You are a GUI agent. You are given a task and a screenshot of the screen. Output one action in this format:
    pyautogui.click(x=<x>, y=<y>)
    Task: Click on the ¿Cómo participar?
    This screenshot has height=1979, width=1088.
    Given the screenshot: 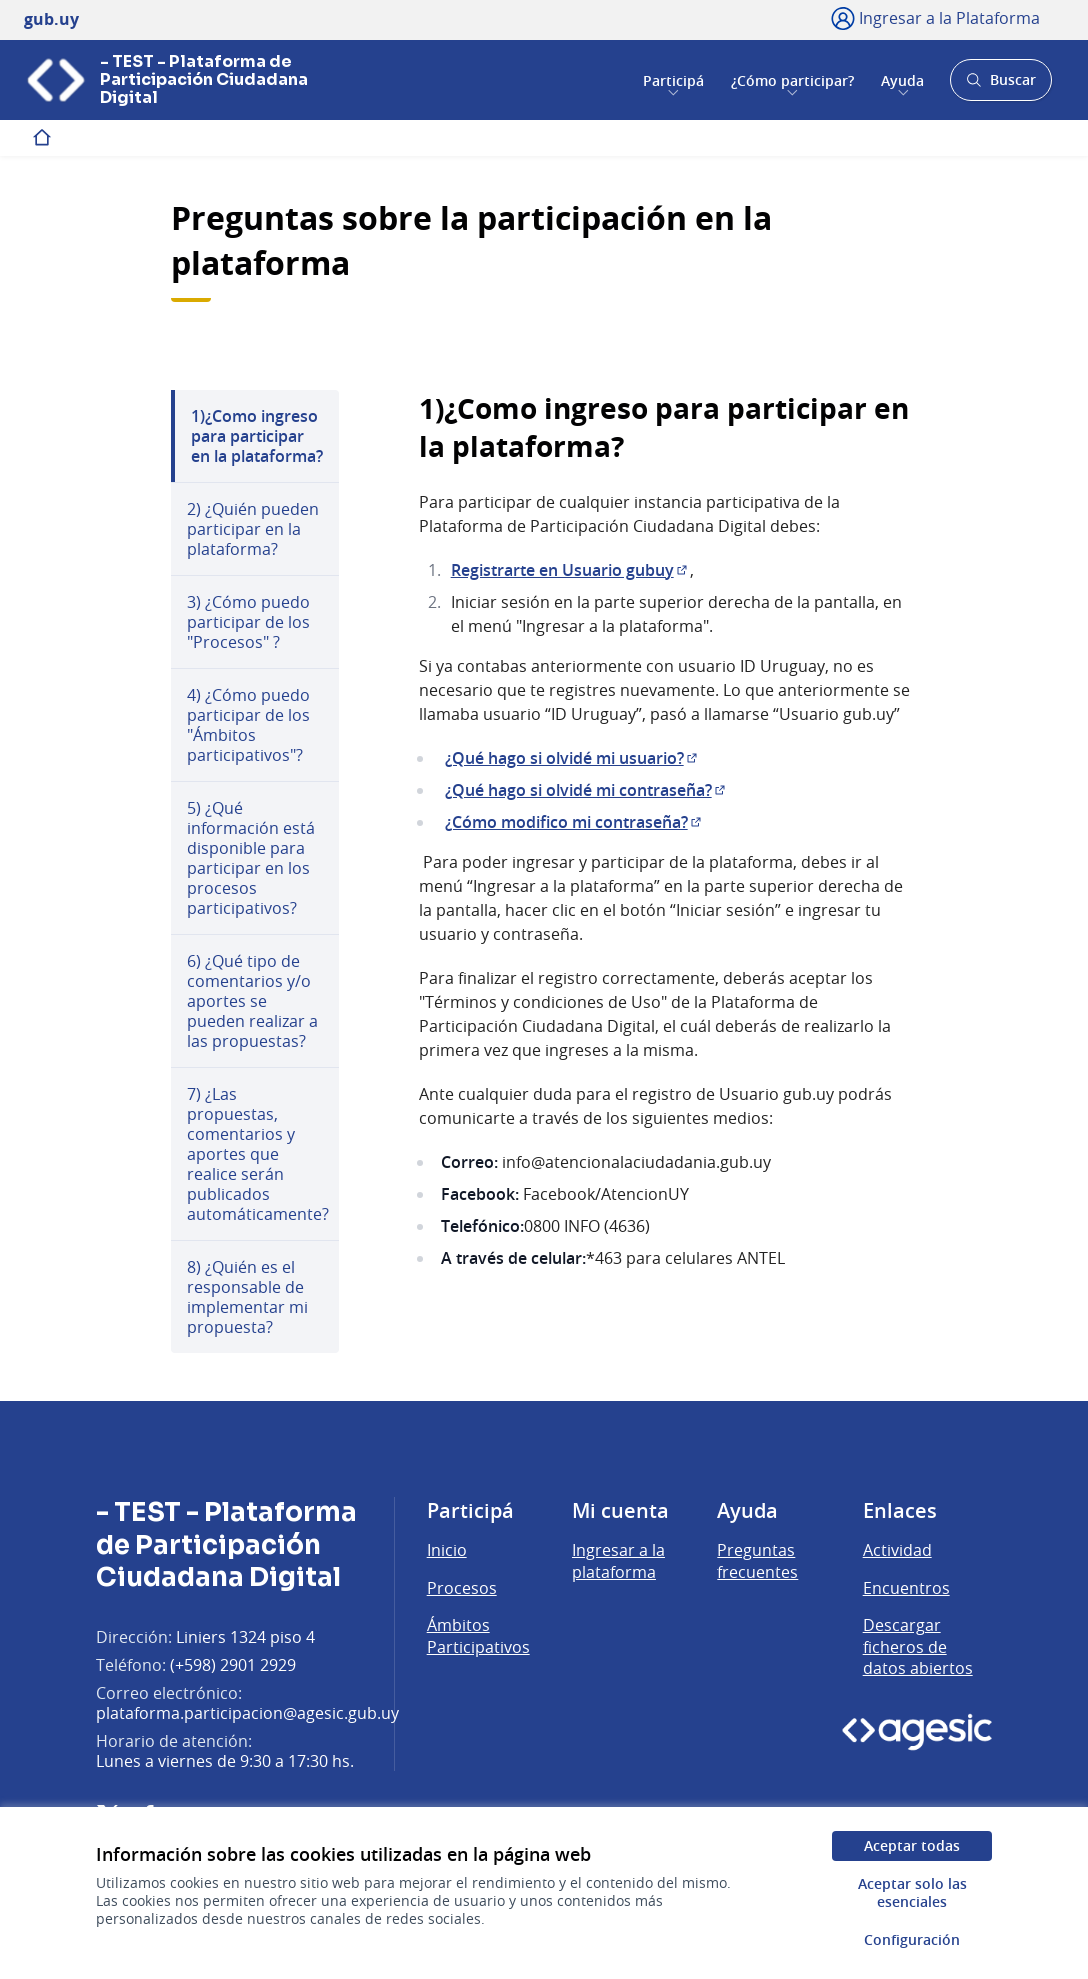 What is the action you would take?
    pyautogui.click(x=792, y=79)
    